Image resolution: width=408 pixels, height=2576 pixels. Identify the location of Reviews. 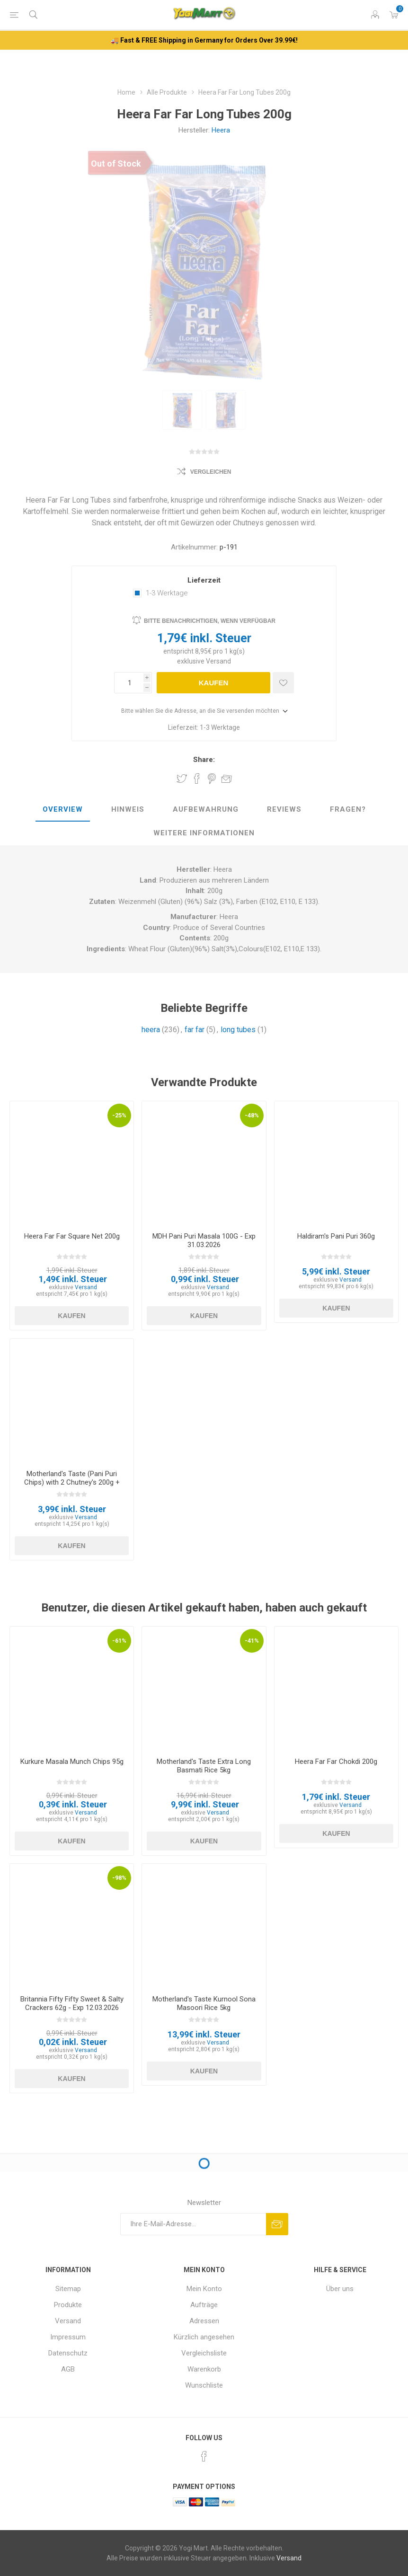
(284, 809).